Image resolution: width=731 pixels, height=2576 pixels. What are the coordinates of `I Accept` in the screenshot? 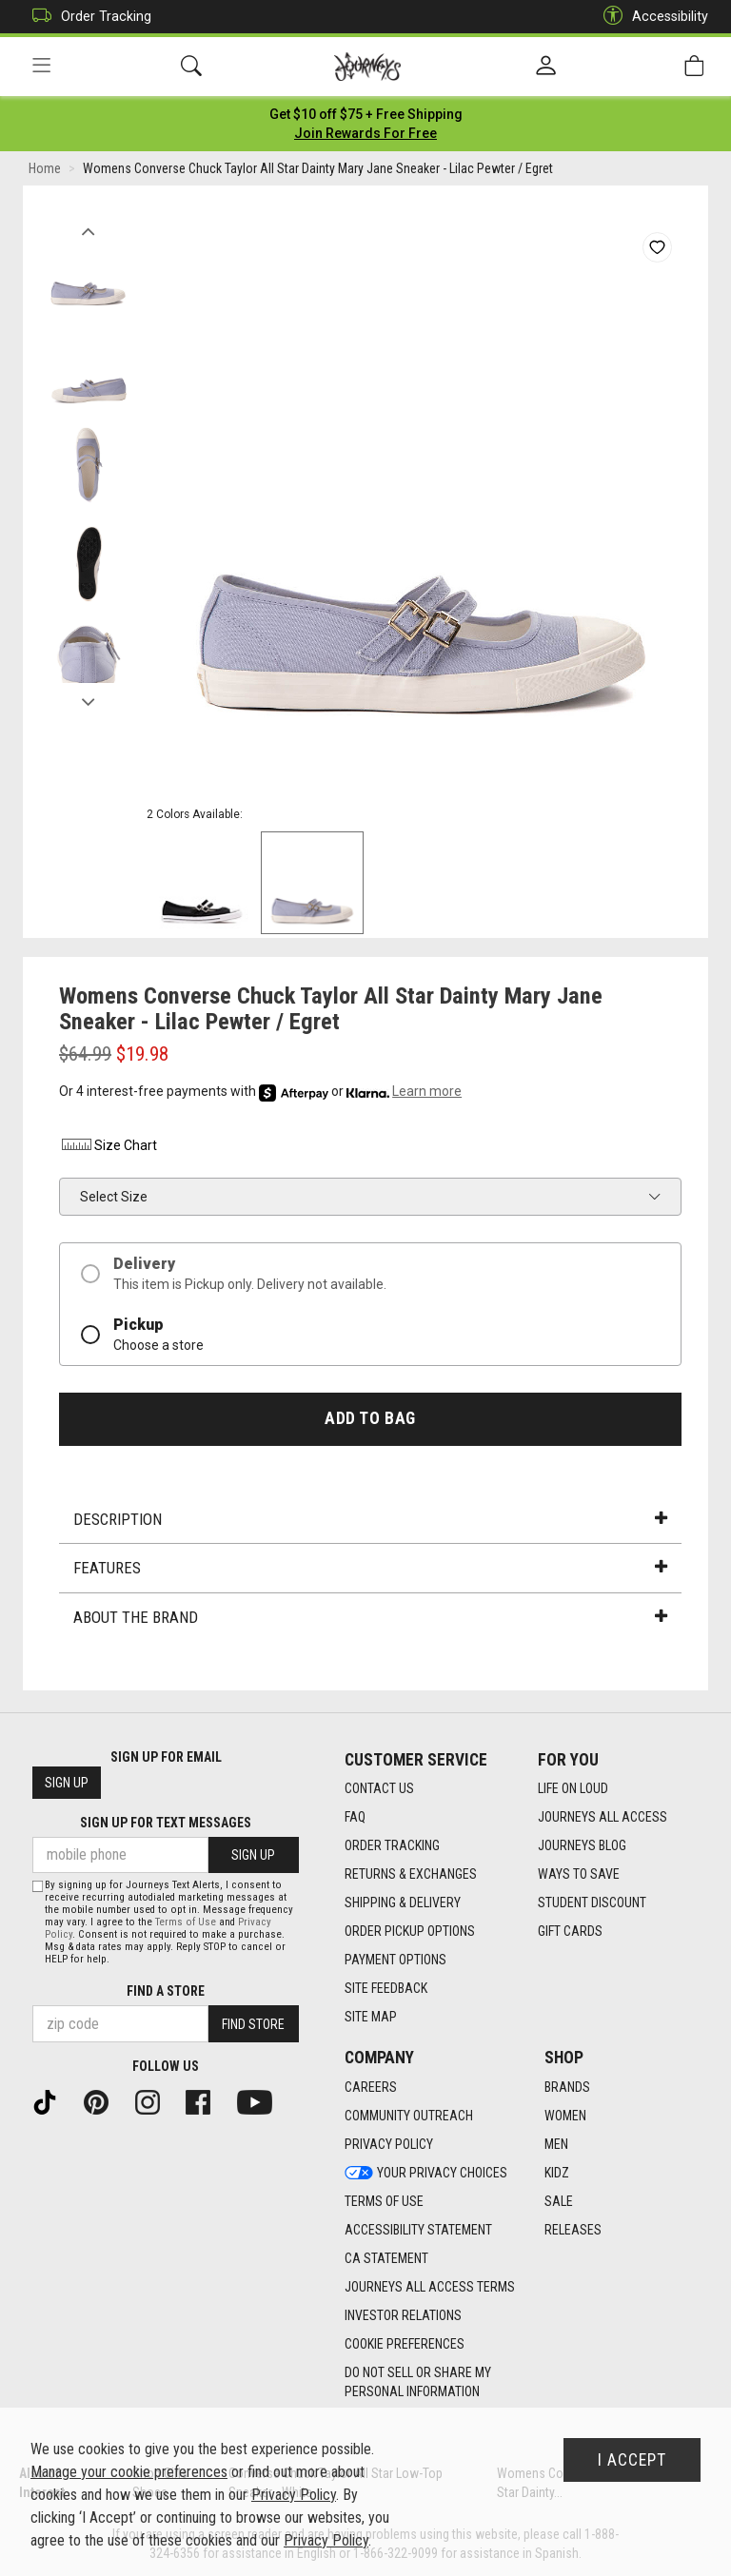 It's located at (632, 2459).